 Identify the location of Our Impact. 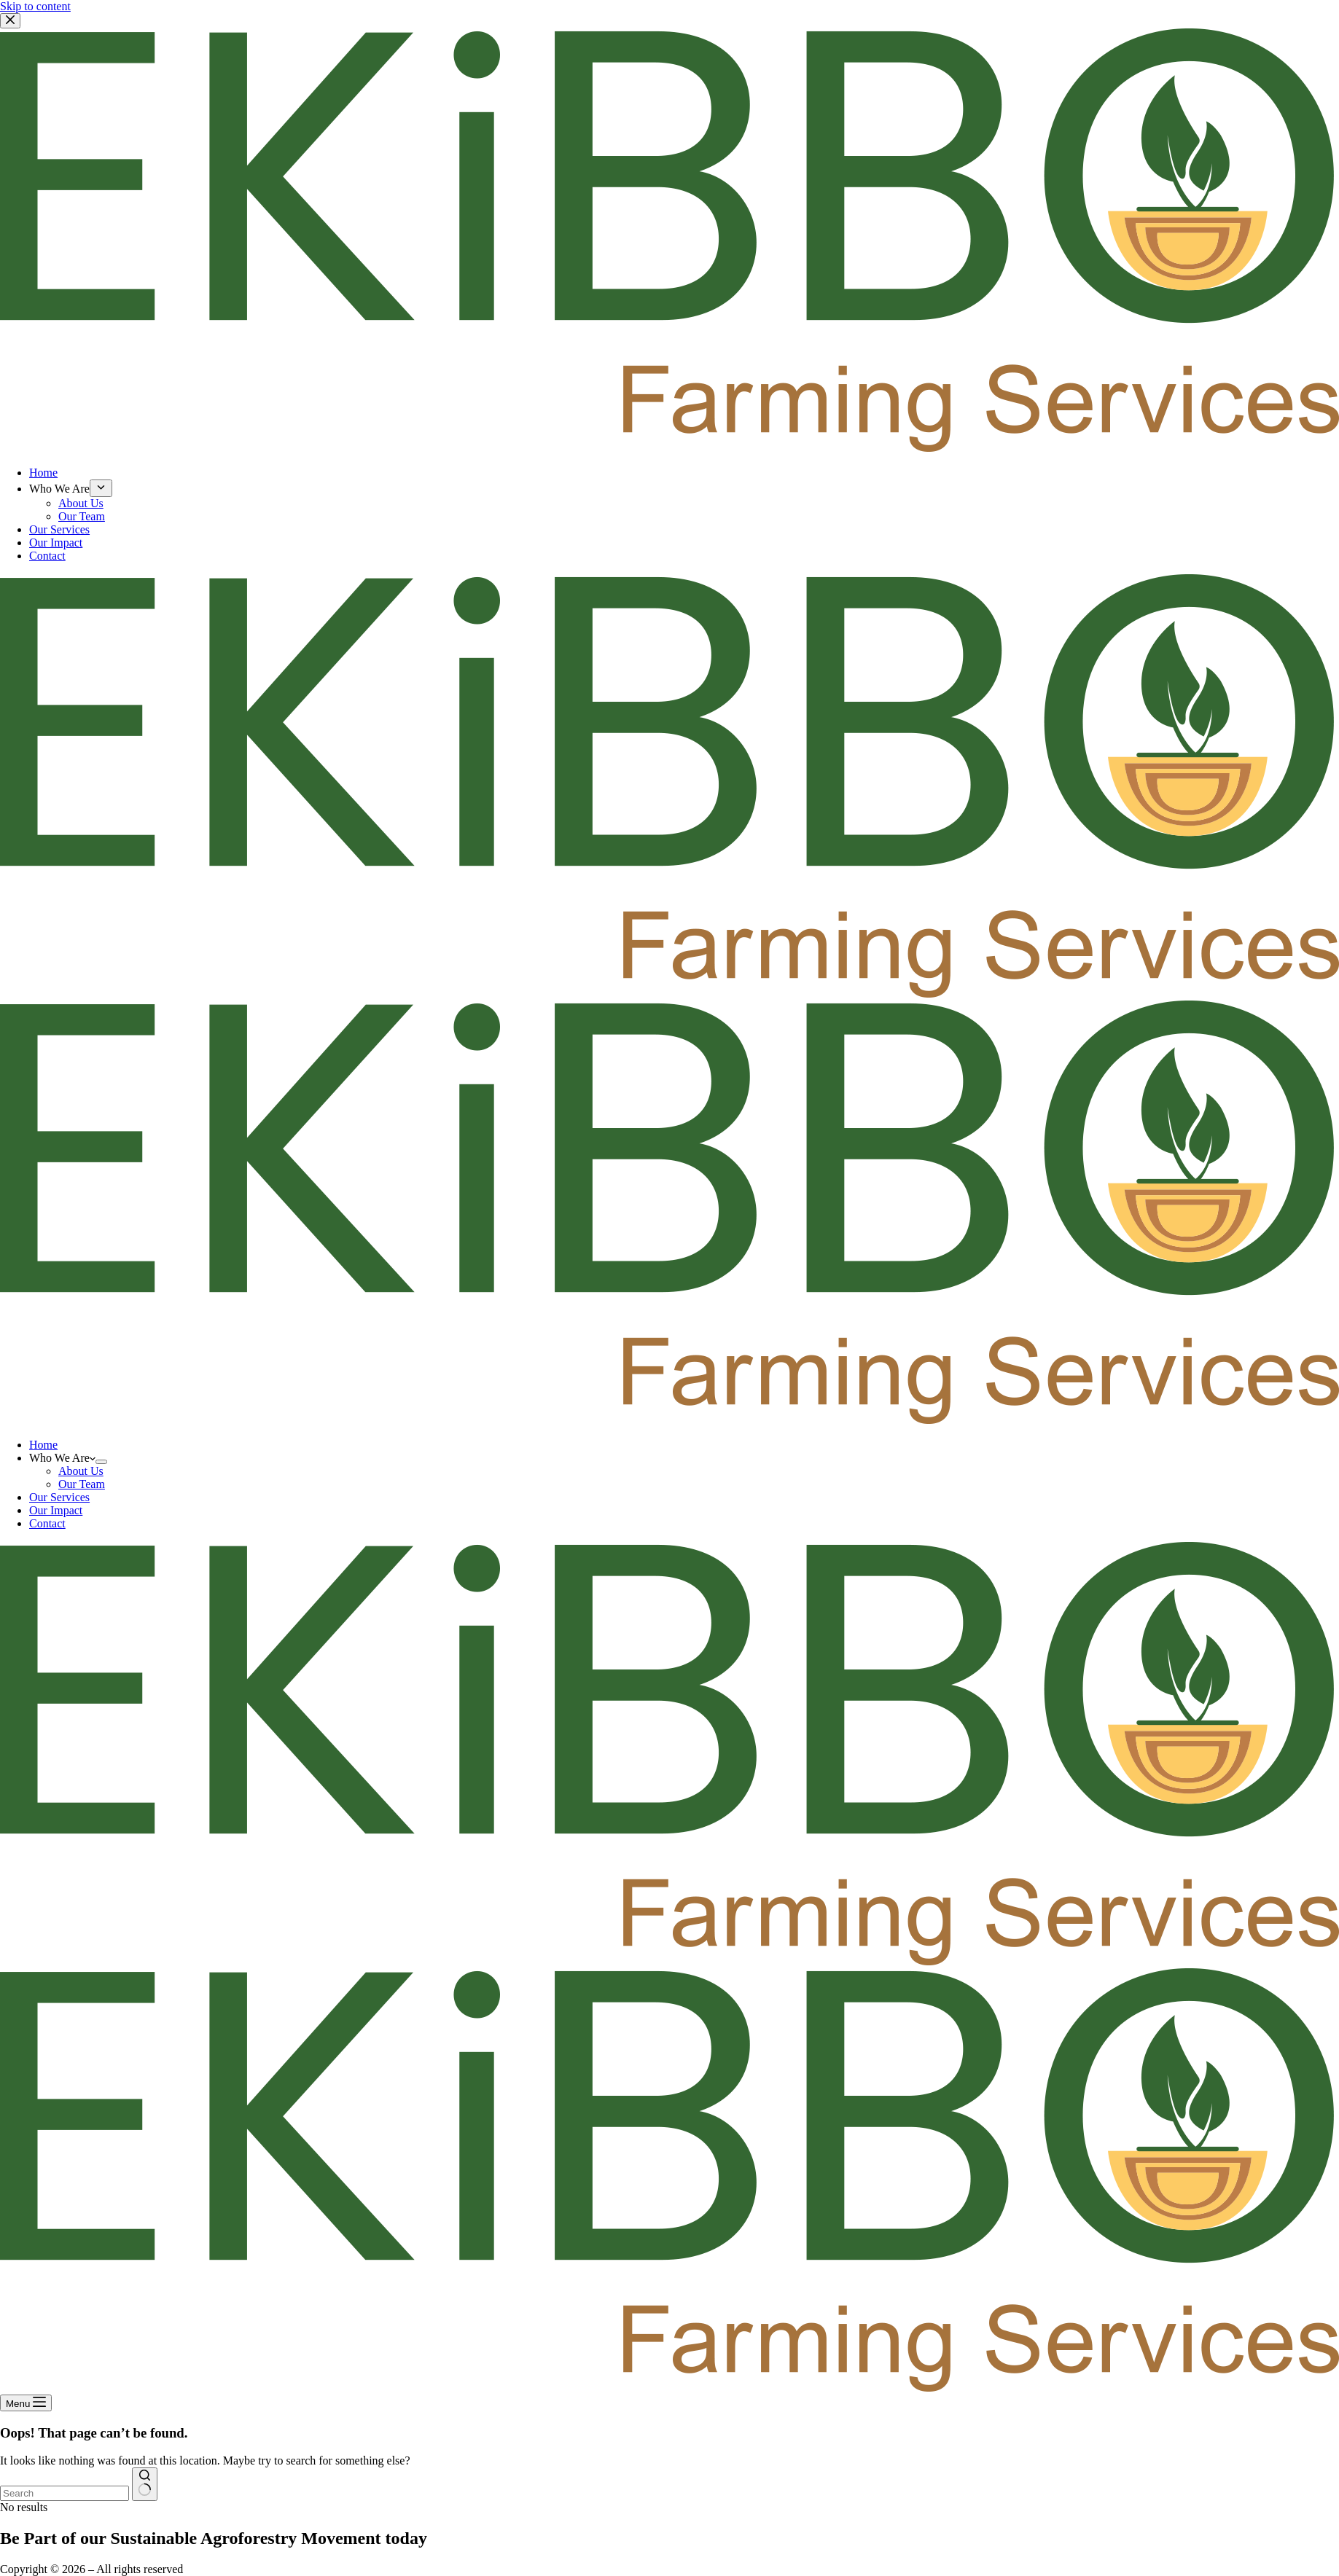
(55, 1510).